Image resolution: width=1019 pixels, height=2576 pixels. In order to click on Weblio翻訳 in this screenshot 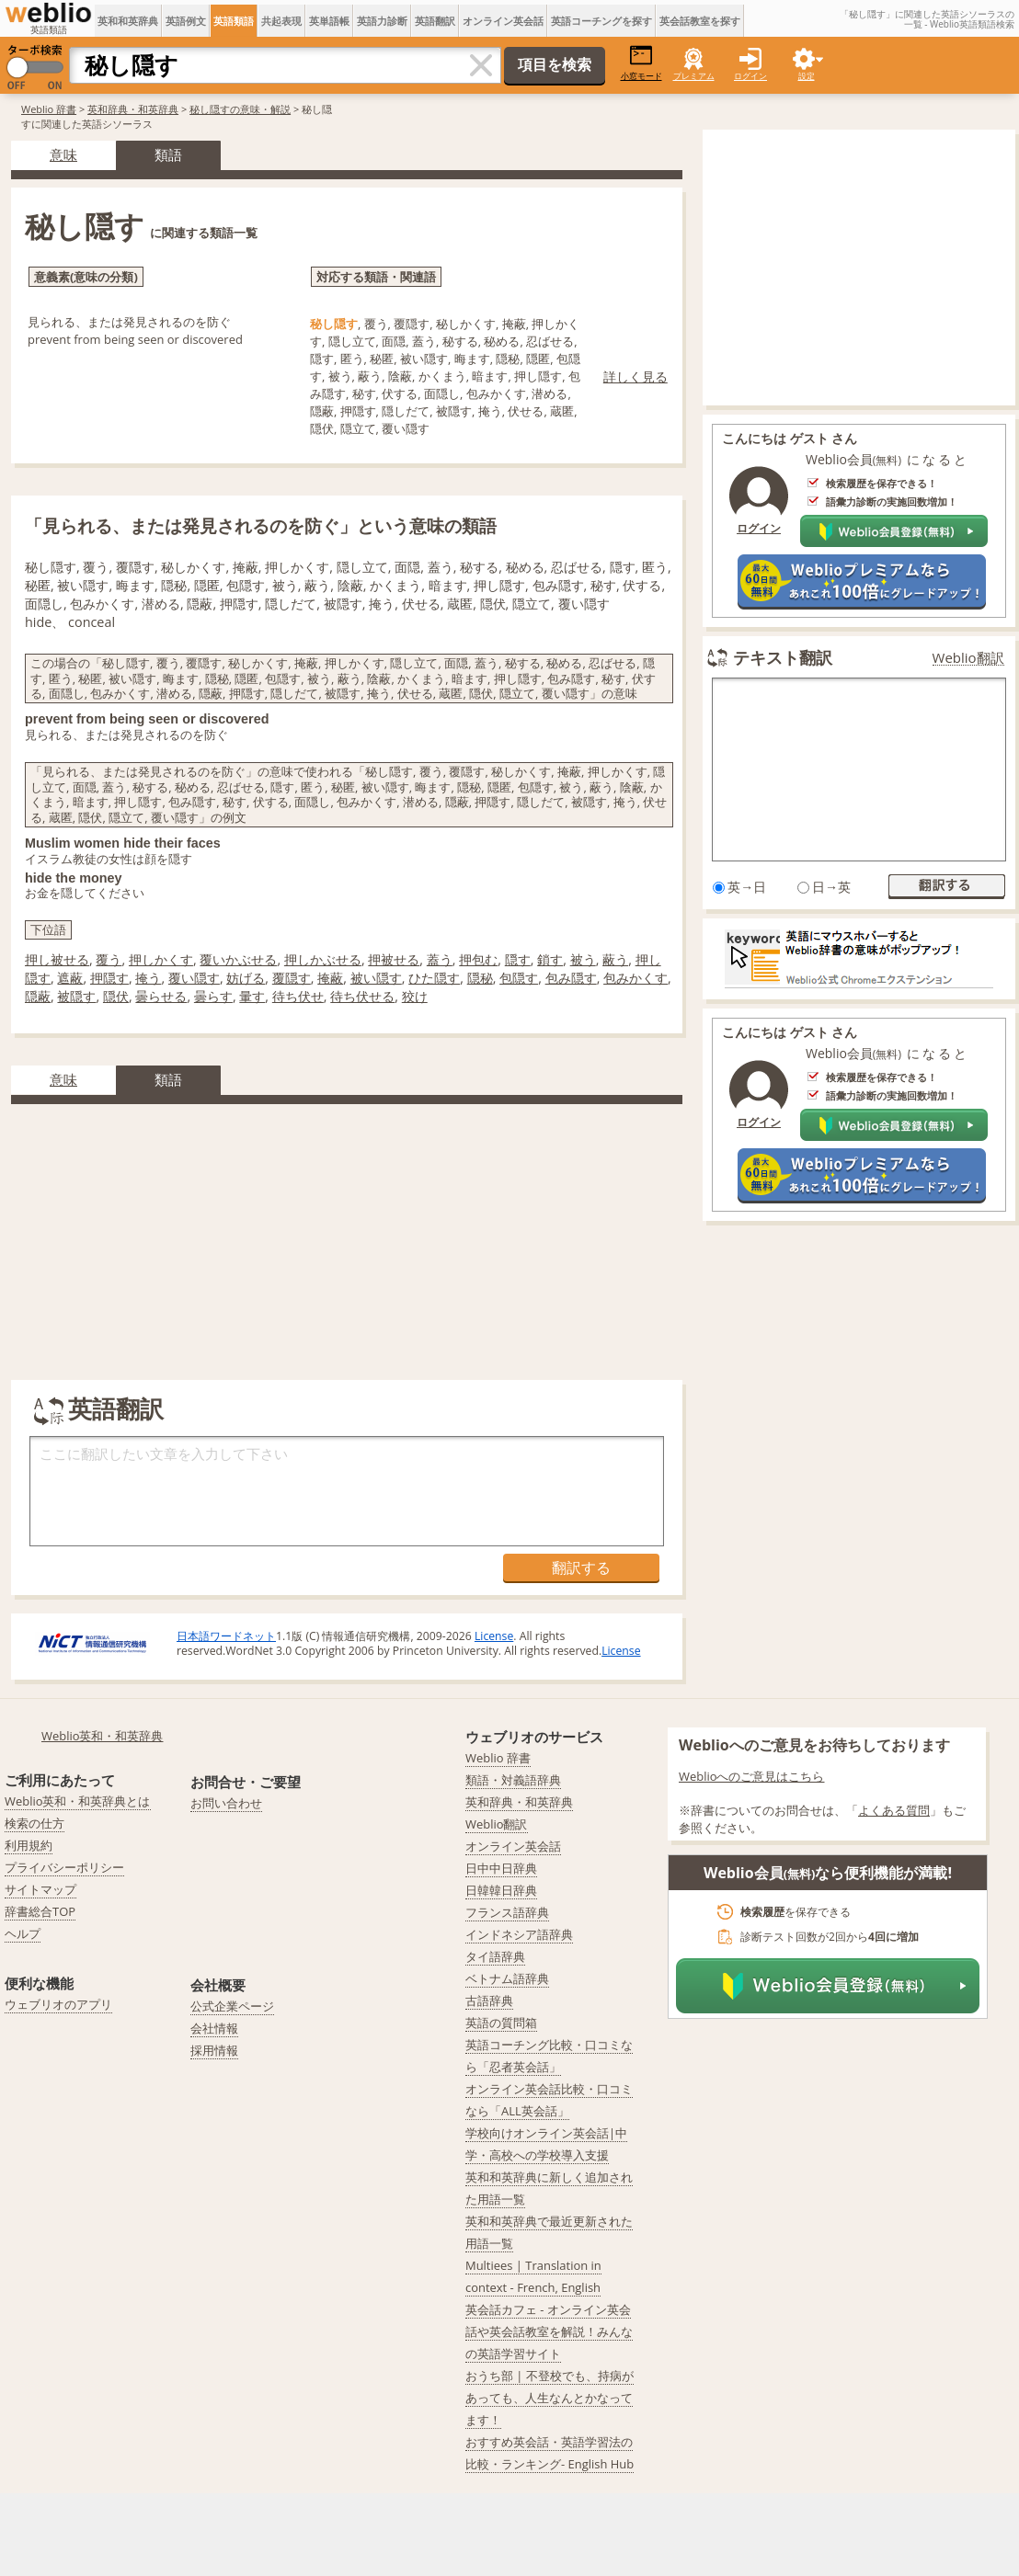, I will do `click(968, 658)`.